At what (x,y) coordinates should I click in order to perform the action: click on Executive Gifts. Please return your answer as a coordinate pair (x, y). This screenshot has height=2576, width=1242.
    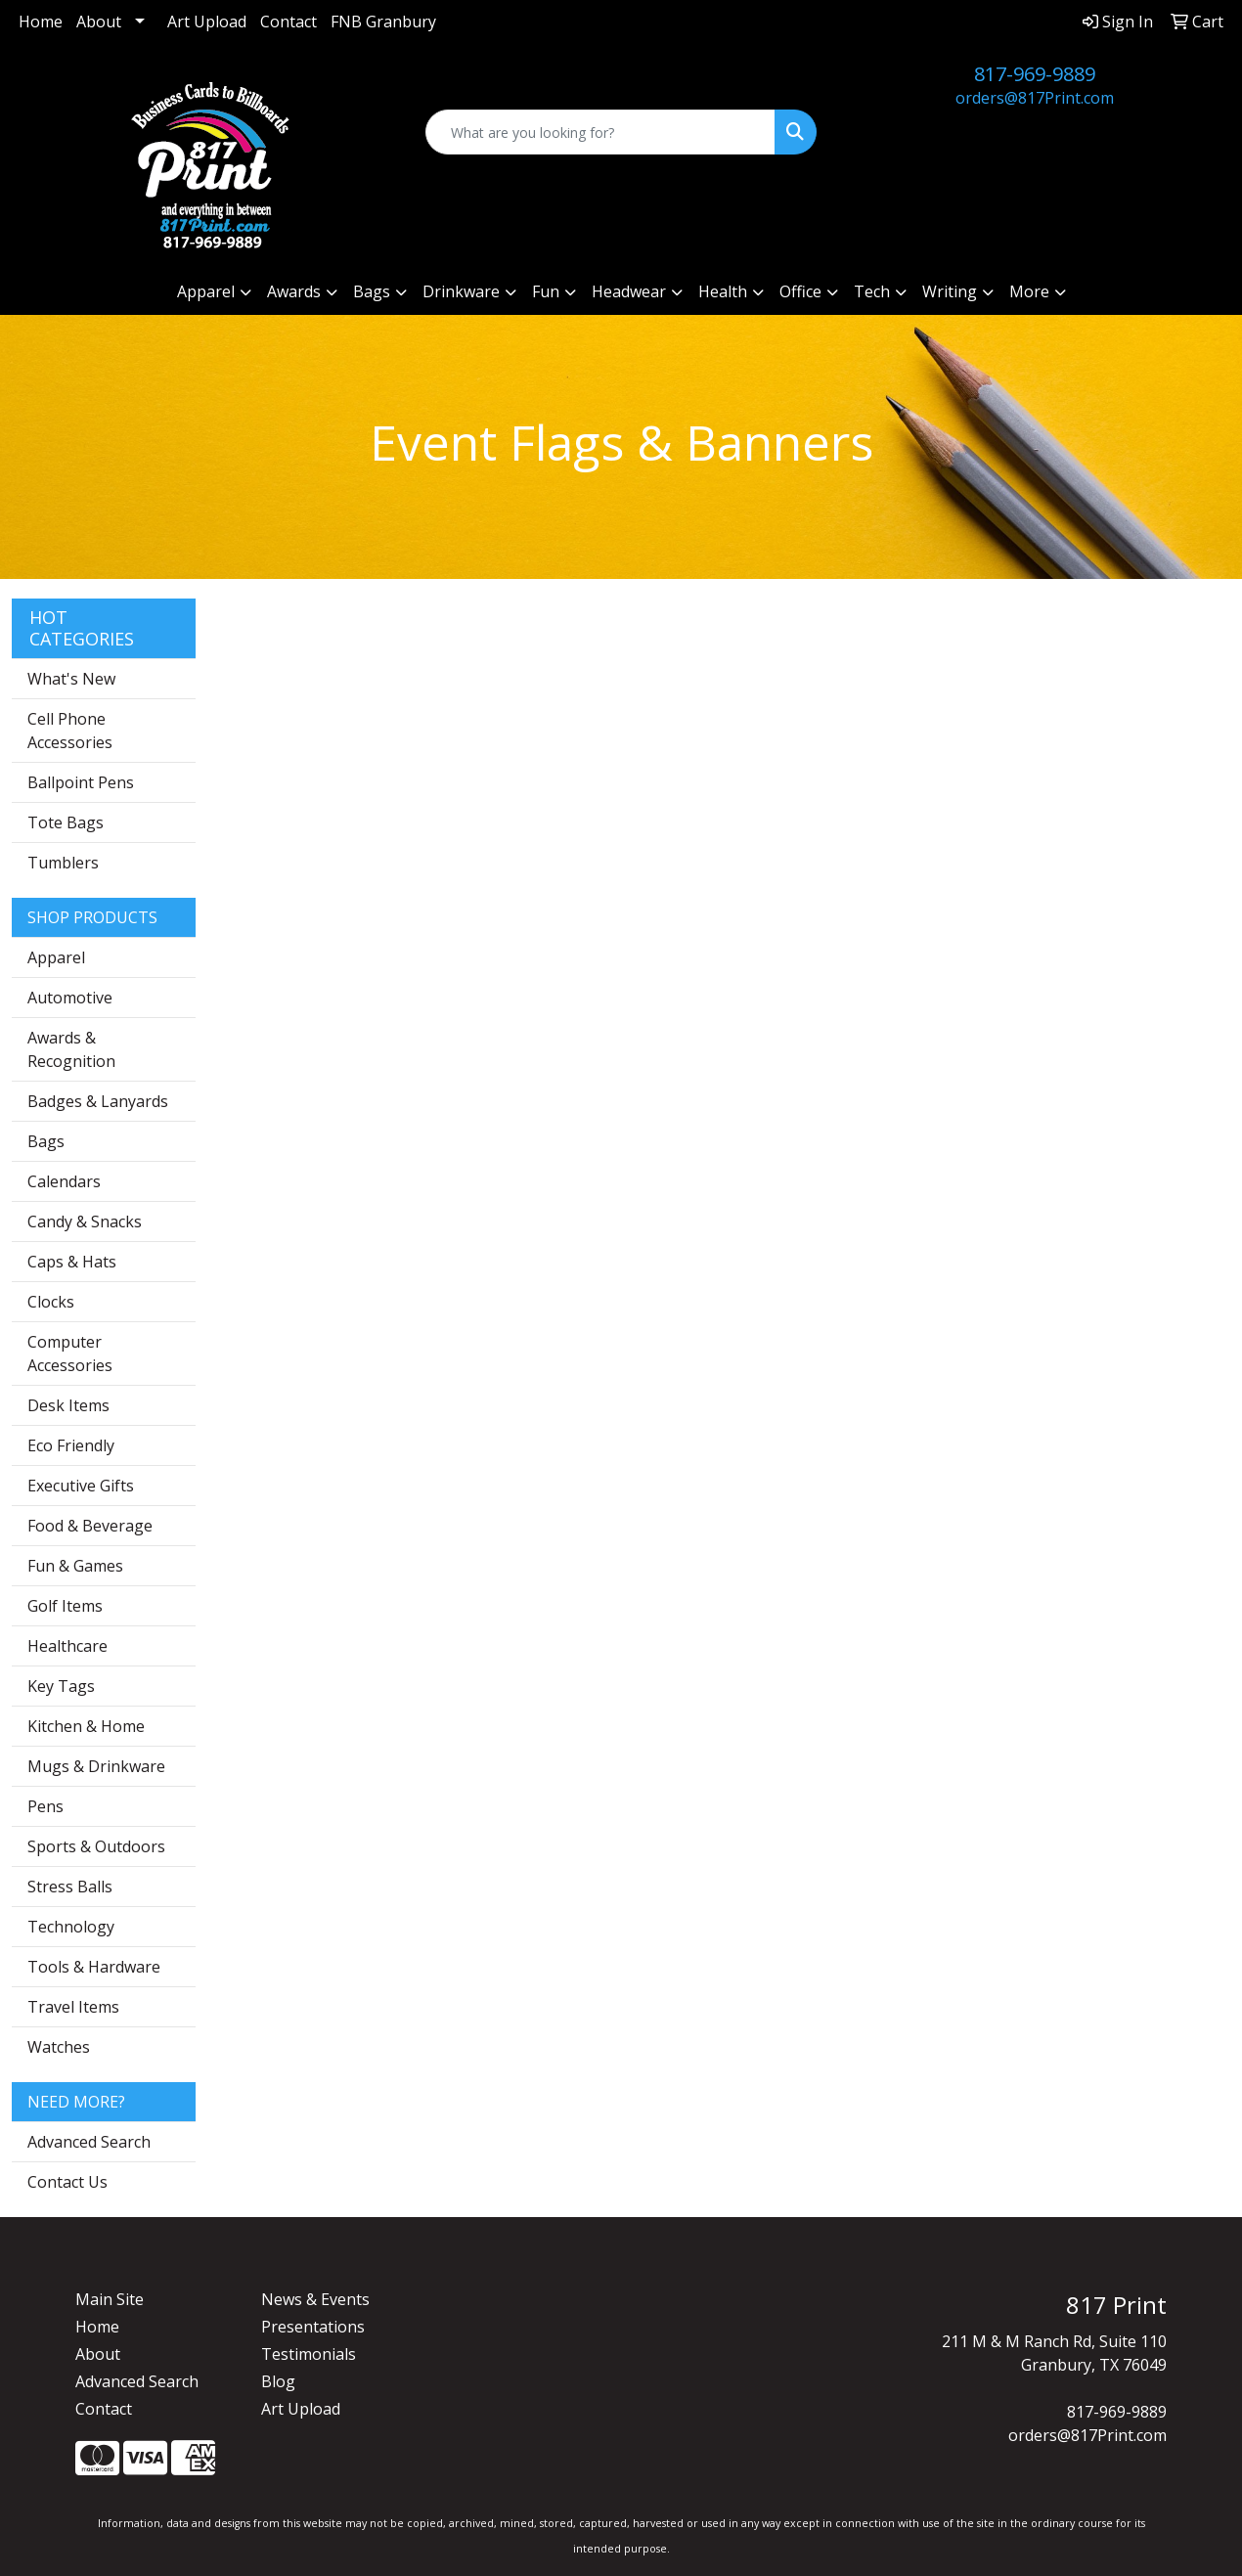
    Looking at the image, I should click on (80, 1485).